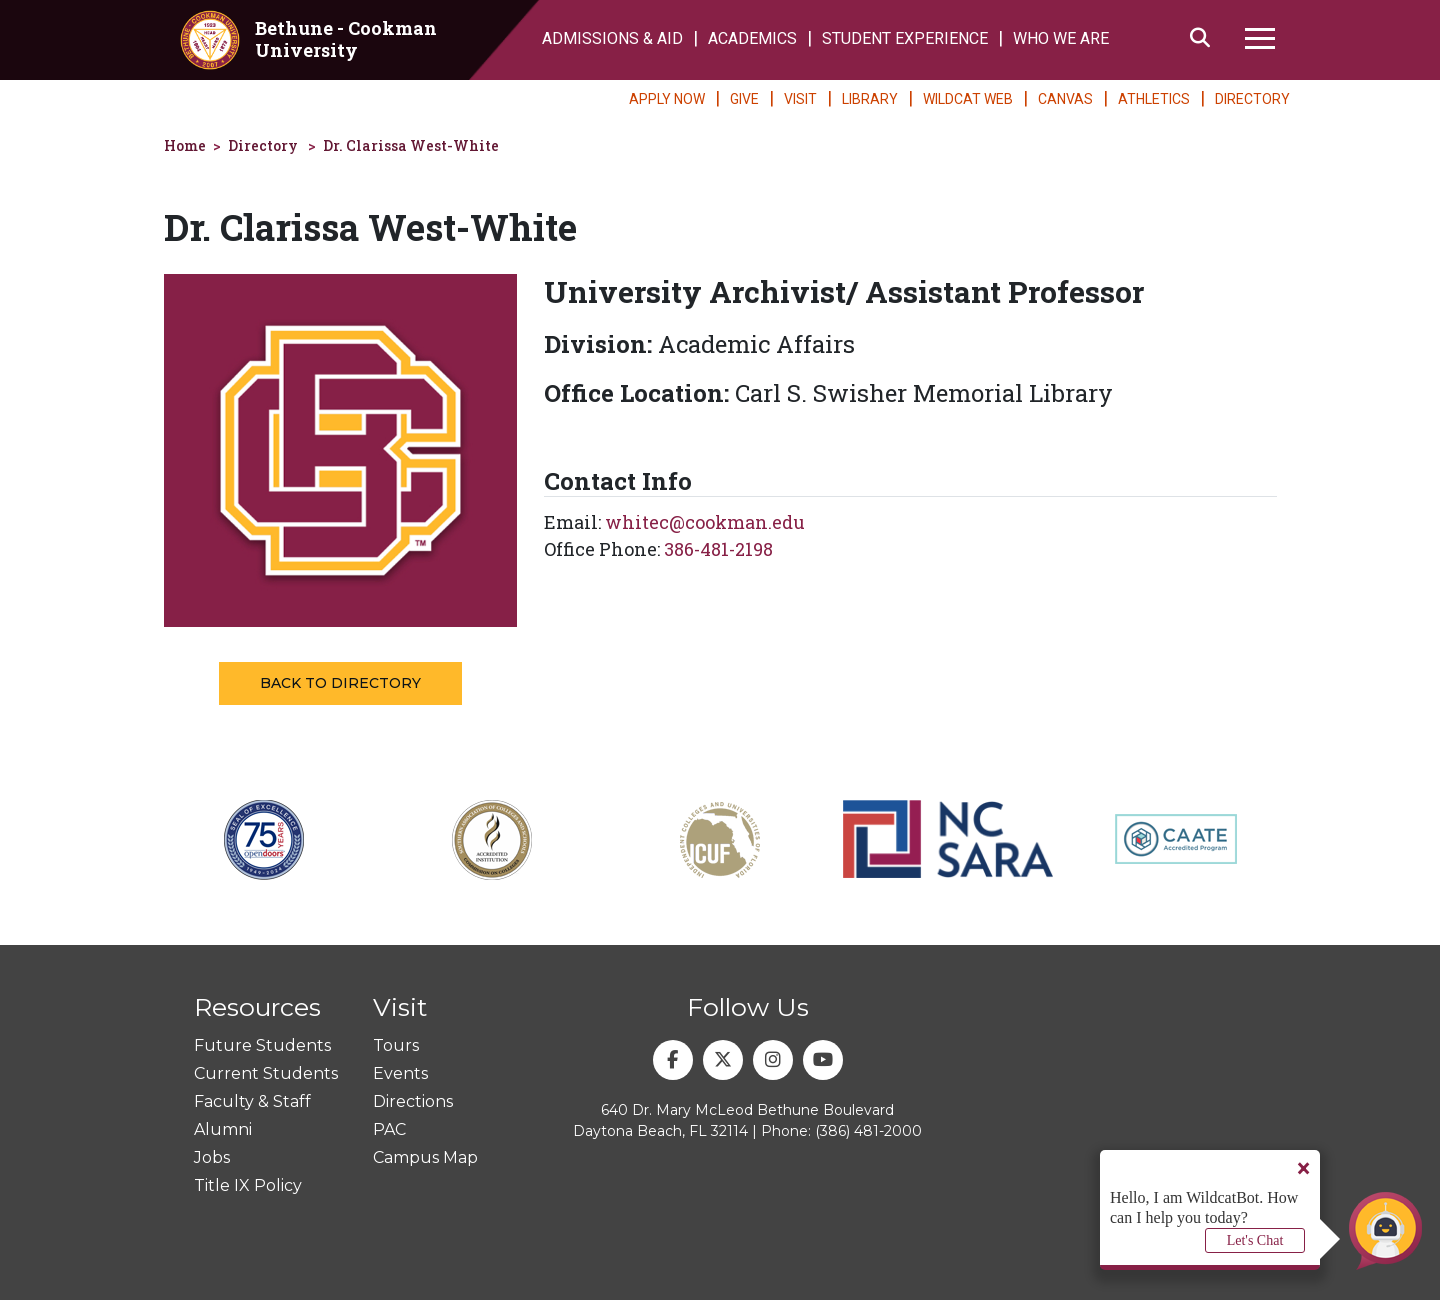 The height and width of the screenshot is (1300, 1440). I want to click on CANVAS, so click(1065, 99).